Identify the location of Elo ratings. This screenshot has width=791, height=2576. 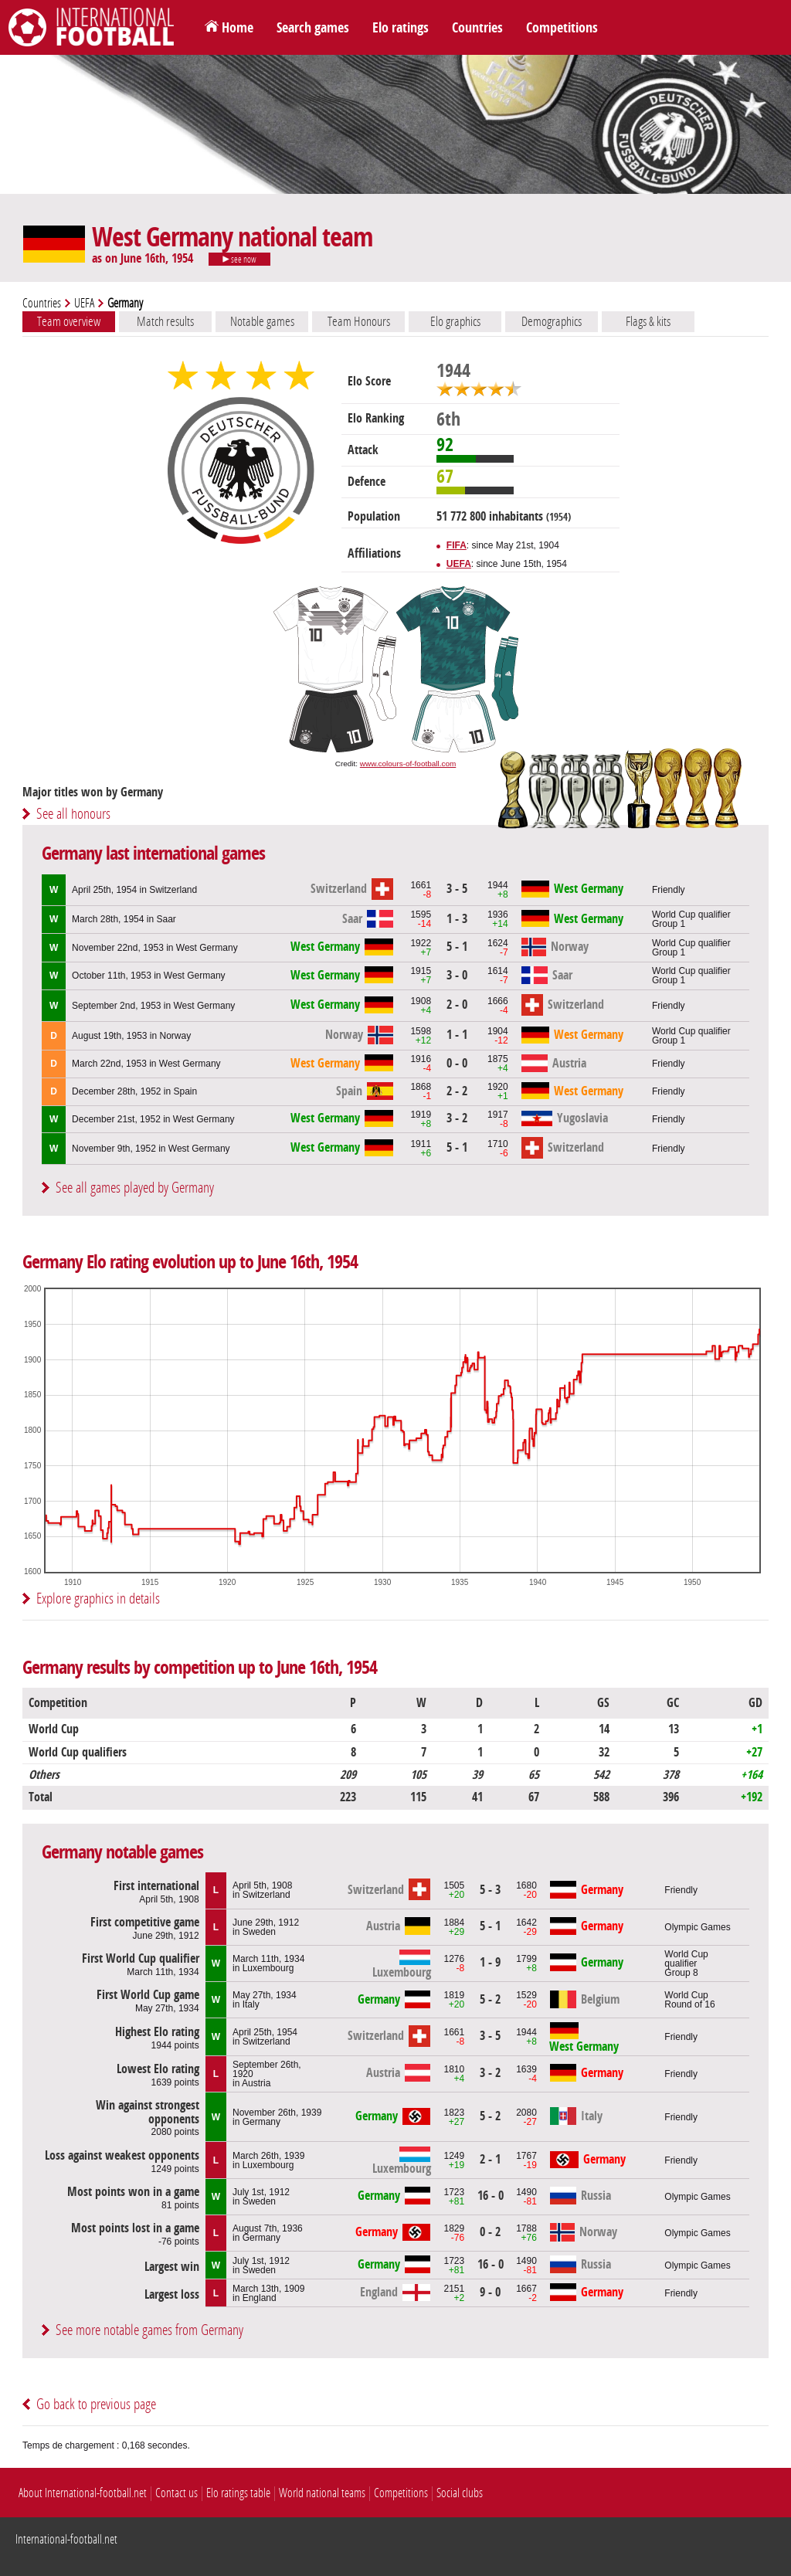
(400, 27).